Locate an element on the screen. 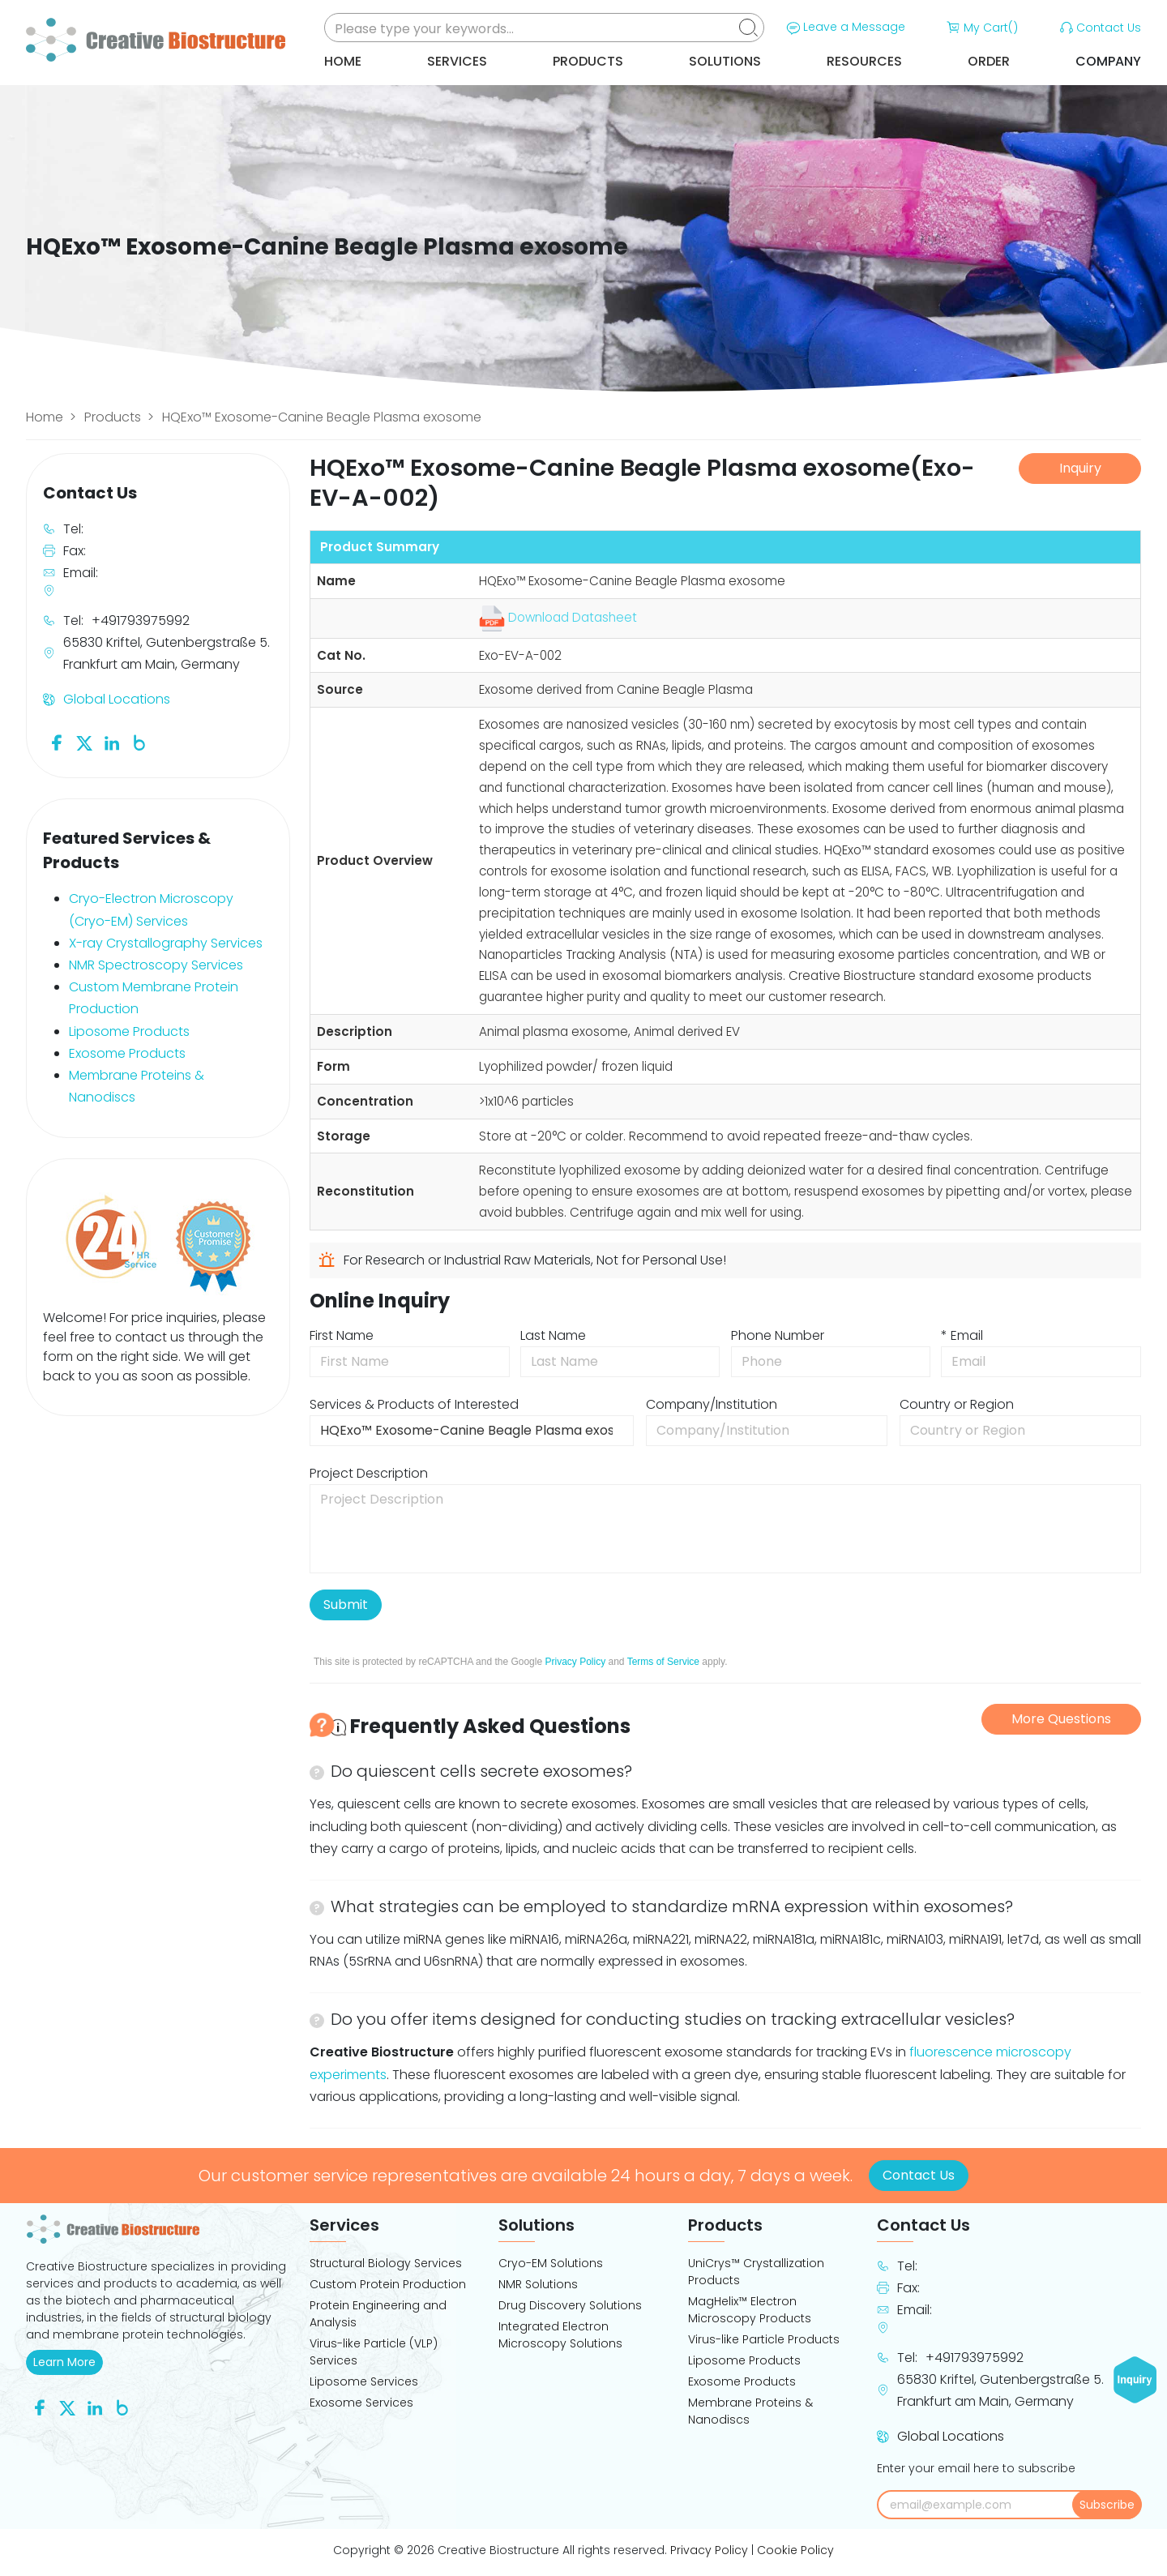 The height and width of the screenshot is (2576, 1167). Custom Protein Production is located at coordinates (388, 2284).